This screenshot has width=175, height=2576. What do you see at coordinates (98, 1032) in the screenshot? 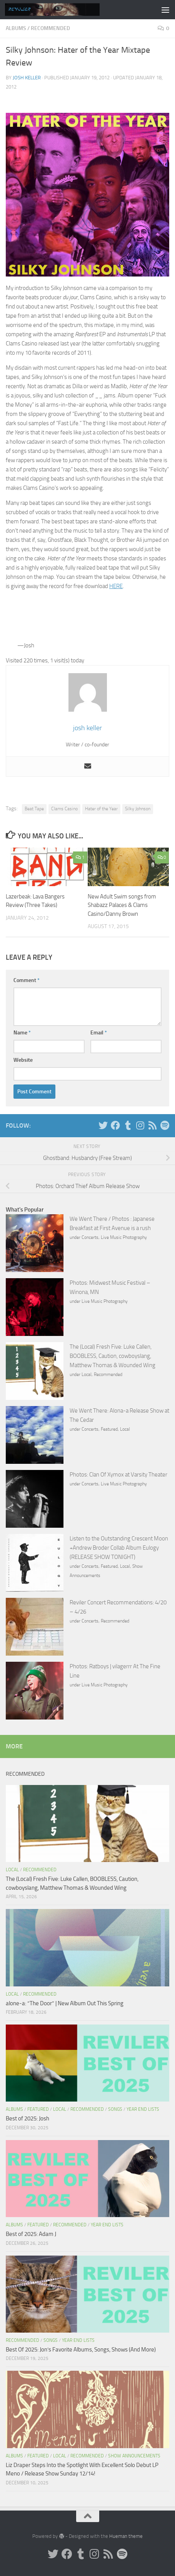
I see `Email` at bounding box center [98, 1032].